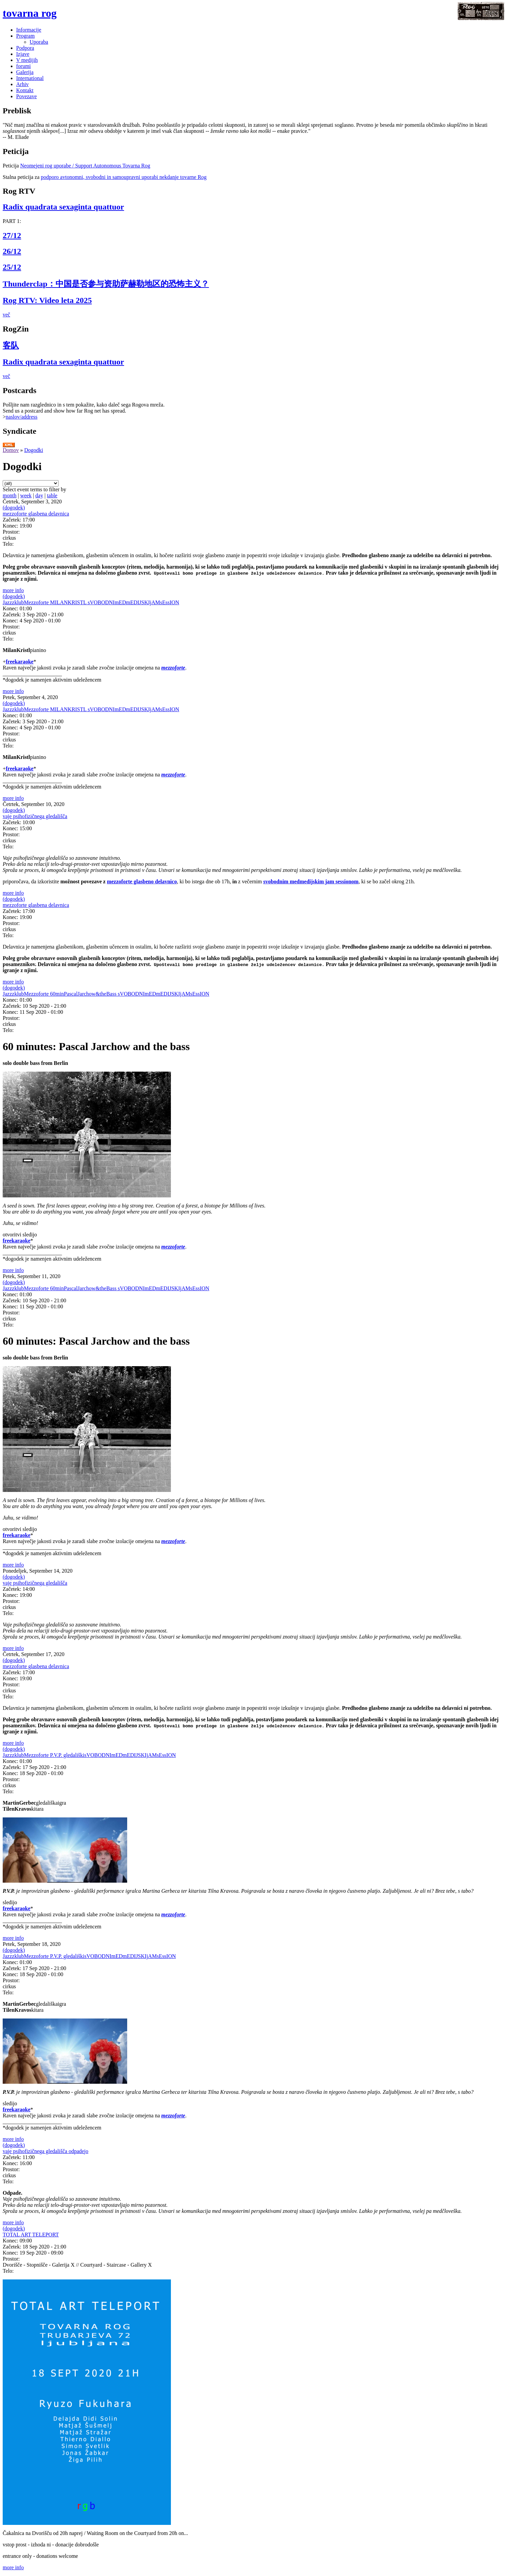 The image size is (507, 2576). What do you see at coordinates (12, 235) in the screenshot?
I see `27/12` at bounding box center [12, 235].